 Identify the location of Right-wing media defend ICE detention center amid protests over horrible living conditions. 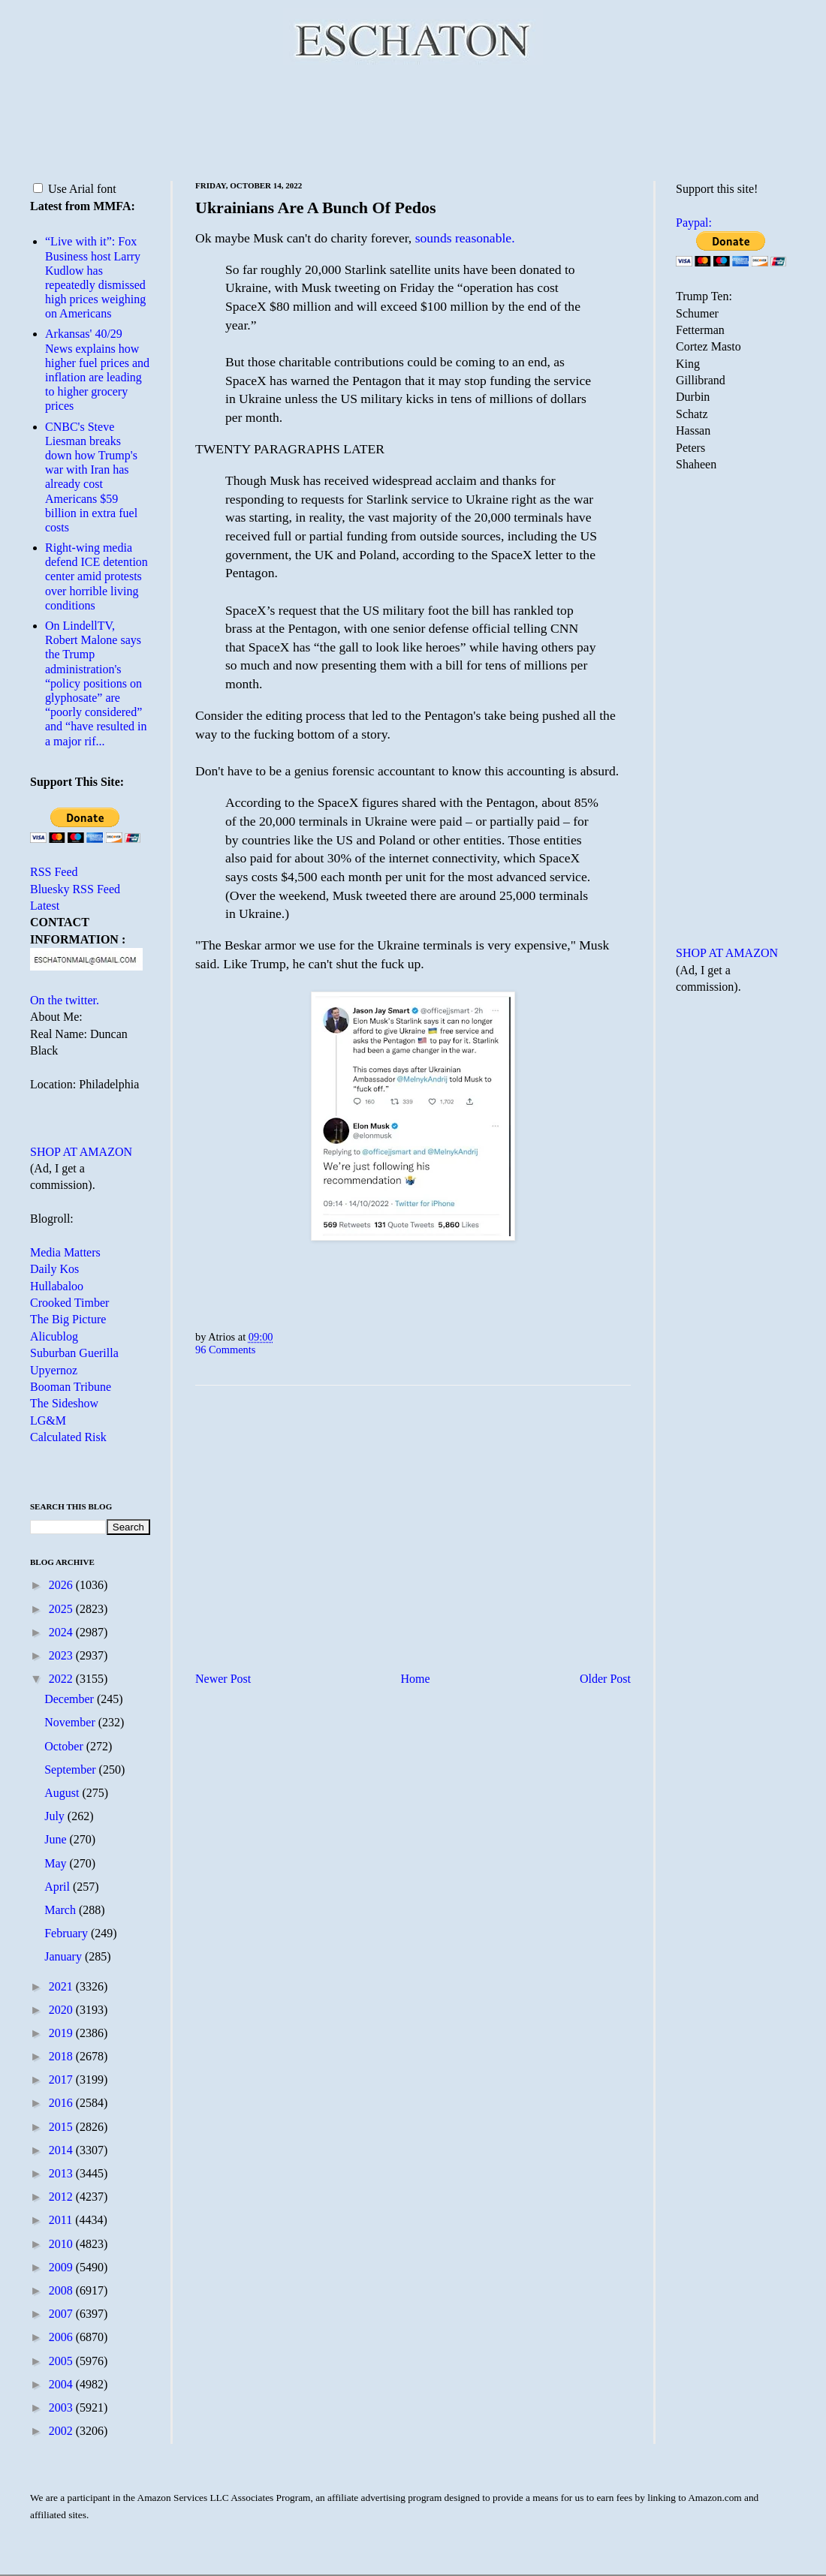
(96, 576).